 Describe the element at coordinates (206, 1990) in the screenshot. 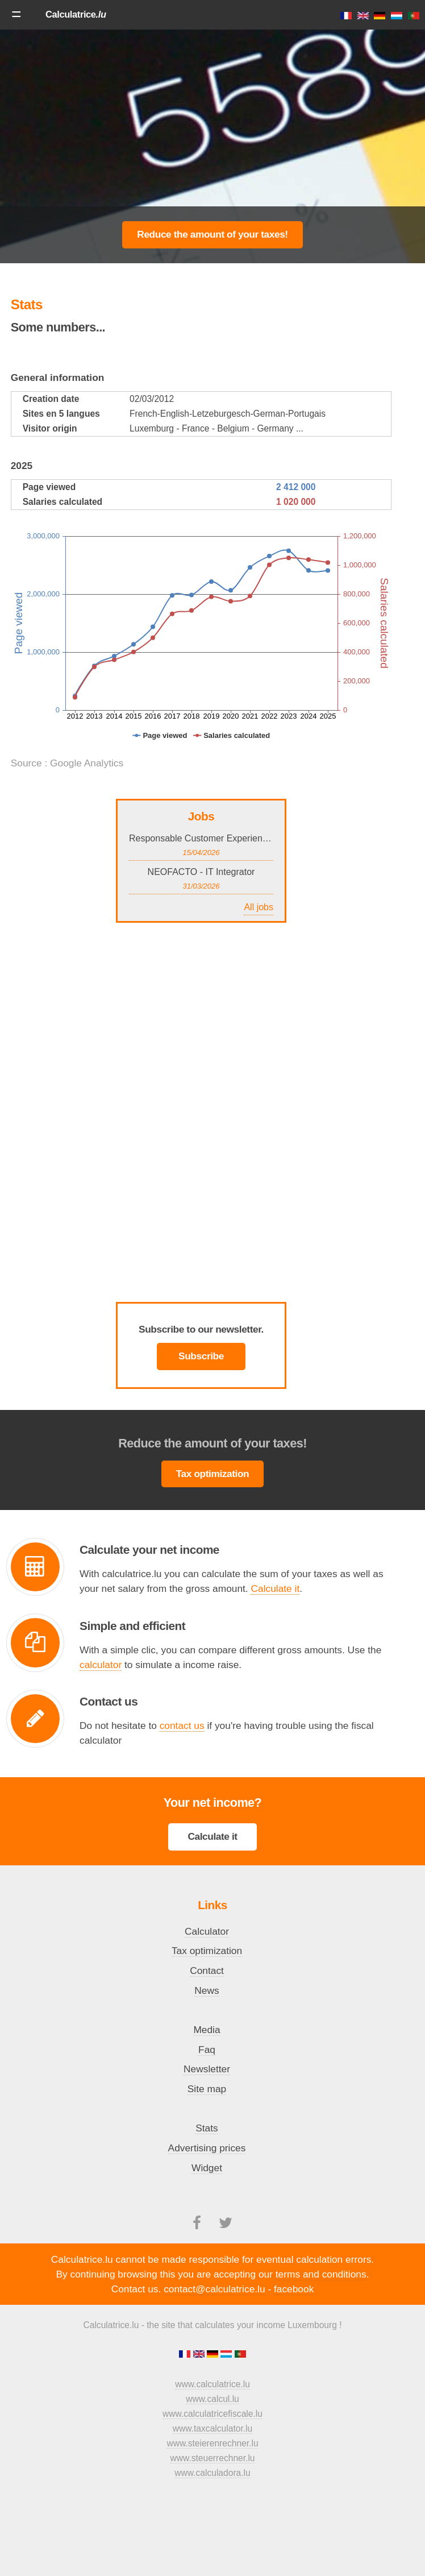

I see `News` at that location.